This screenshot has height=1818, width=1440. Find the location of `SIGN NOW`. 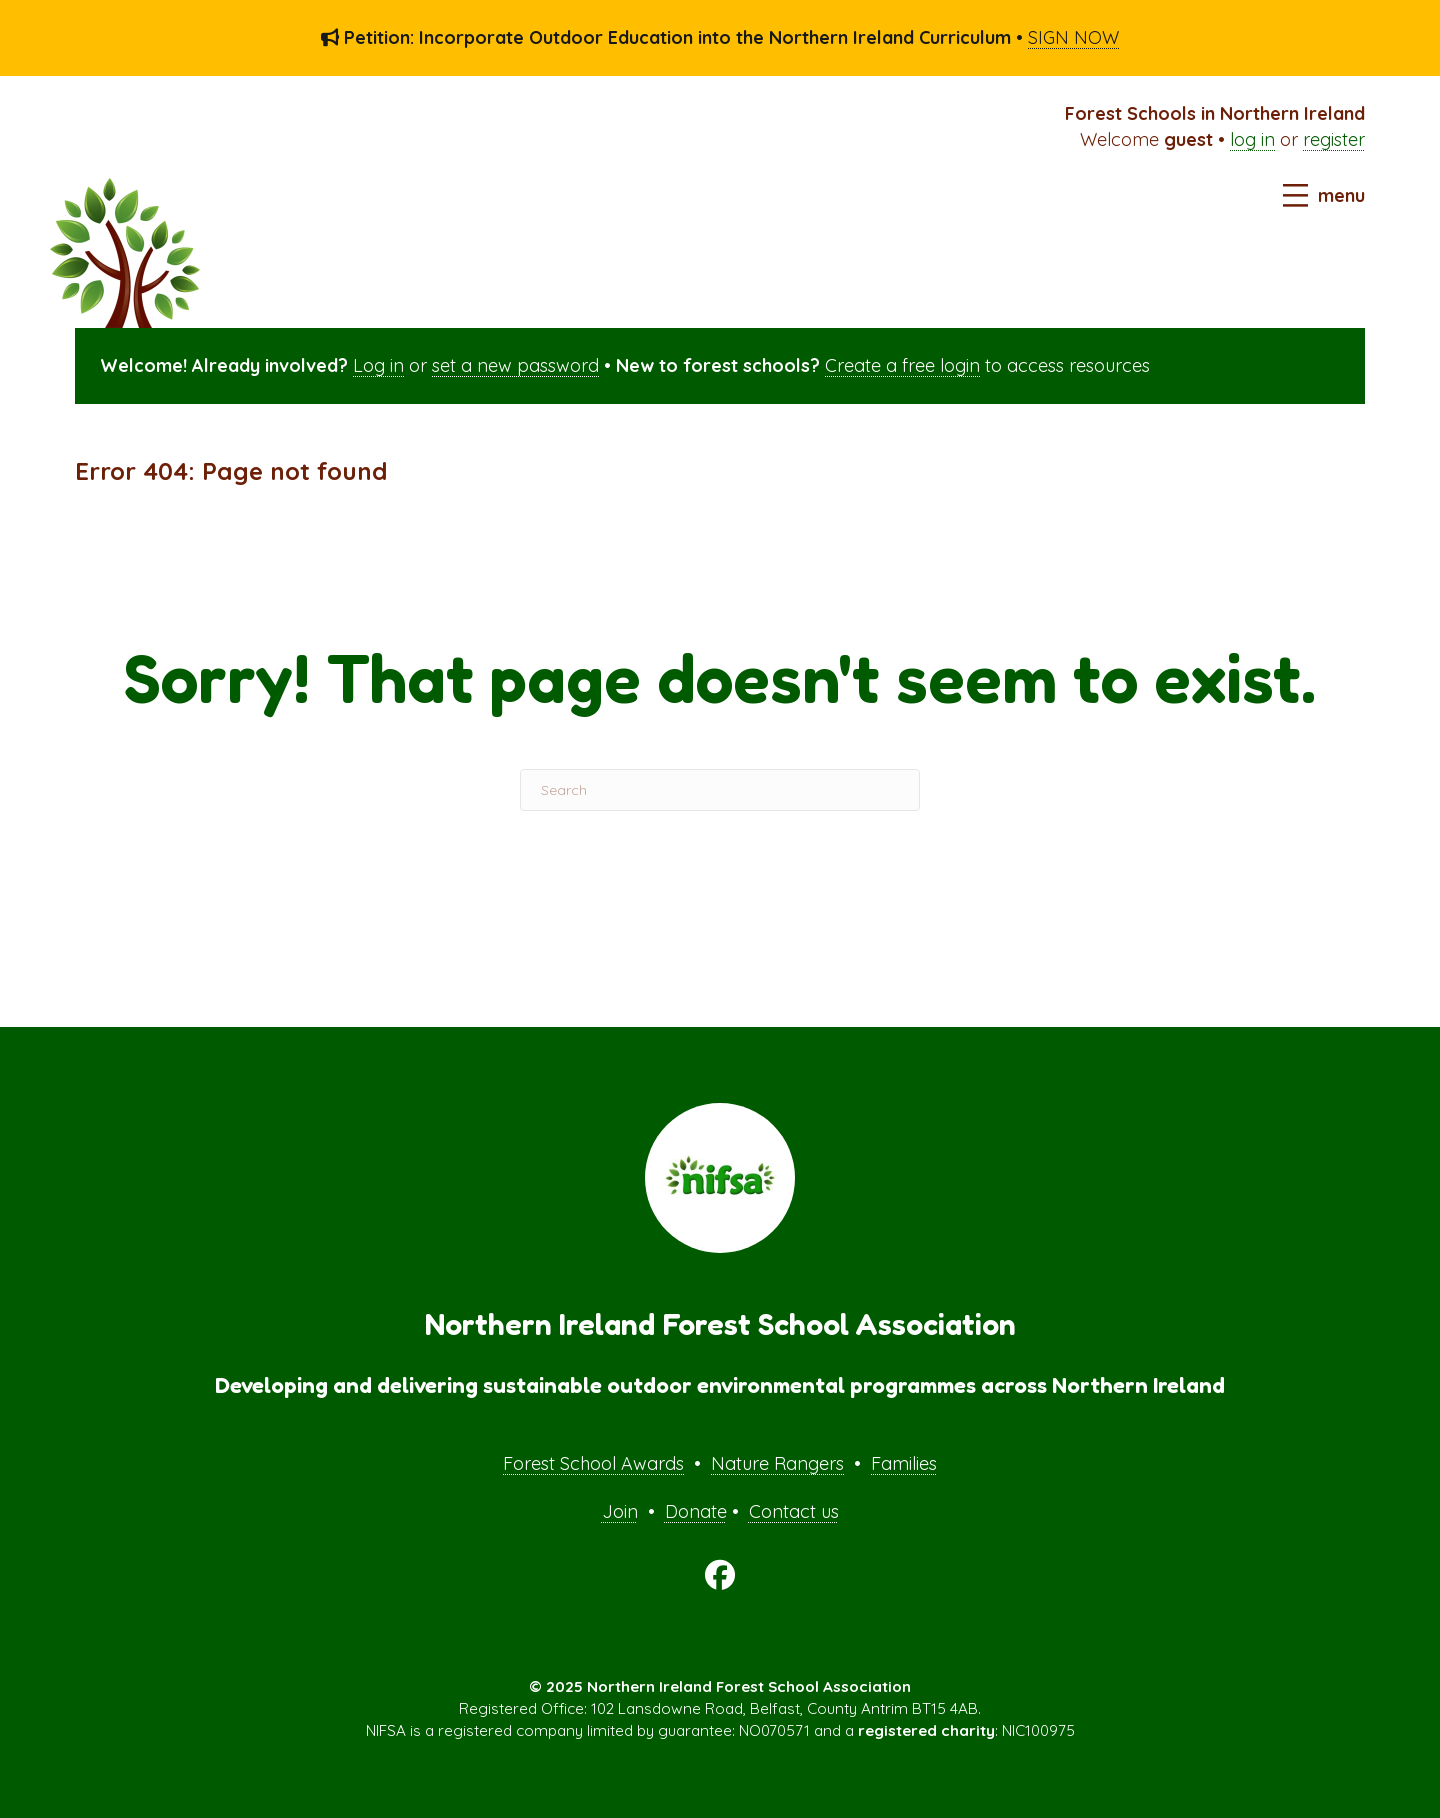

SIGN NOW is located at coordinates (1073, 37).